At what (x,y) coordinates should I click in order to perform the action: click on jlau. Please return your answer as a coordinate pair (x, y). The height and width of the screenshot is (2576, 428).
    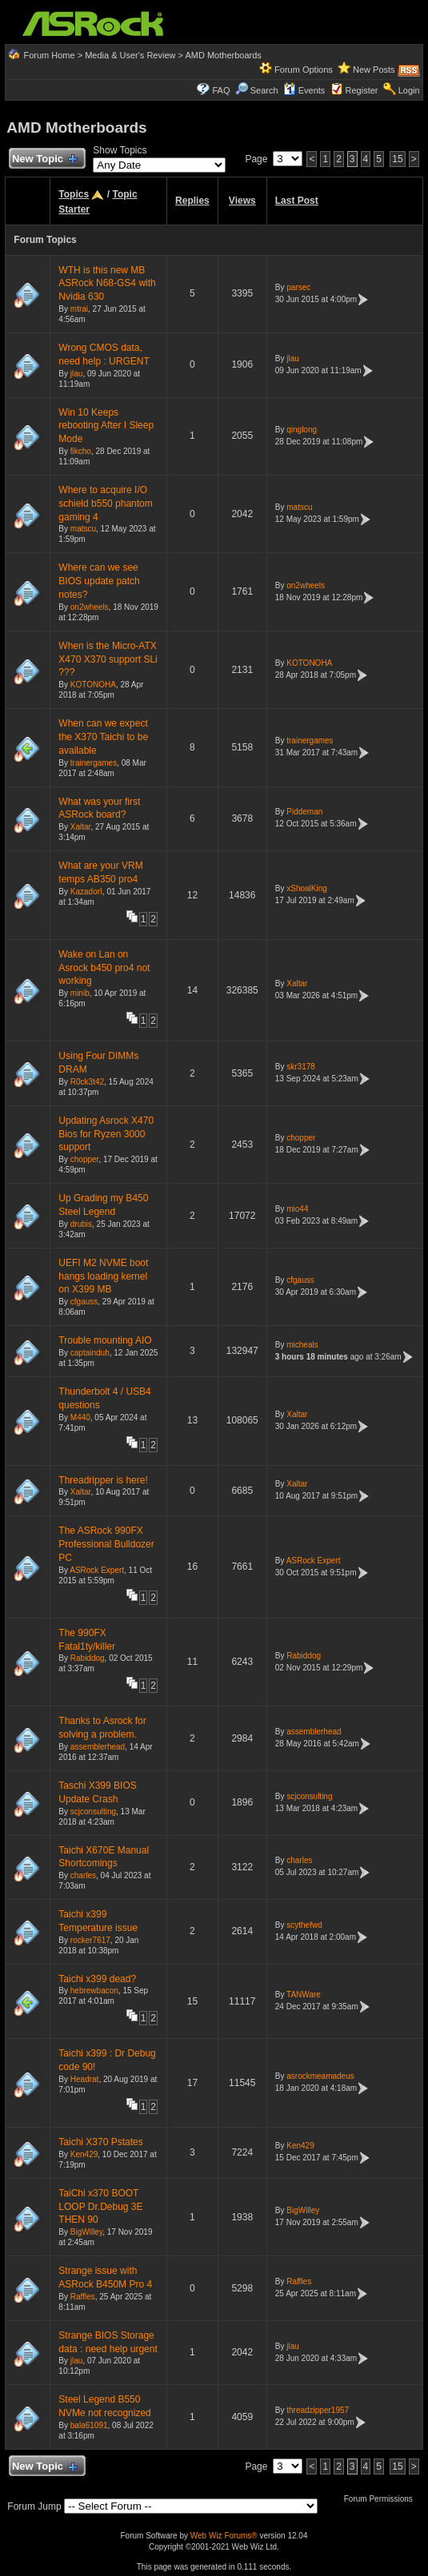
    Looking at the image, I should click on (76, 373).